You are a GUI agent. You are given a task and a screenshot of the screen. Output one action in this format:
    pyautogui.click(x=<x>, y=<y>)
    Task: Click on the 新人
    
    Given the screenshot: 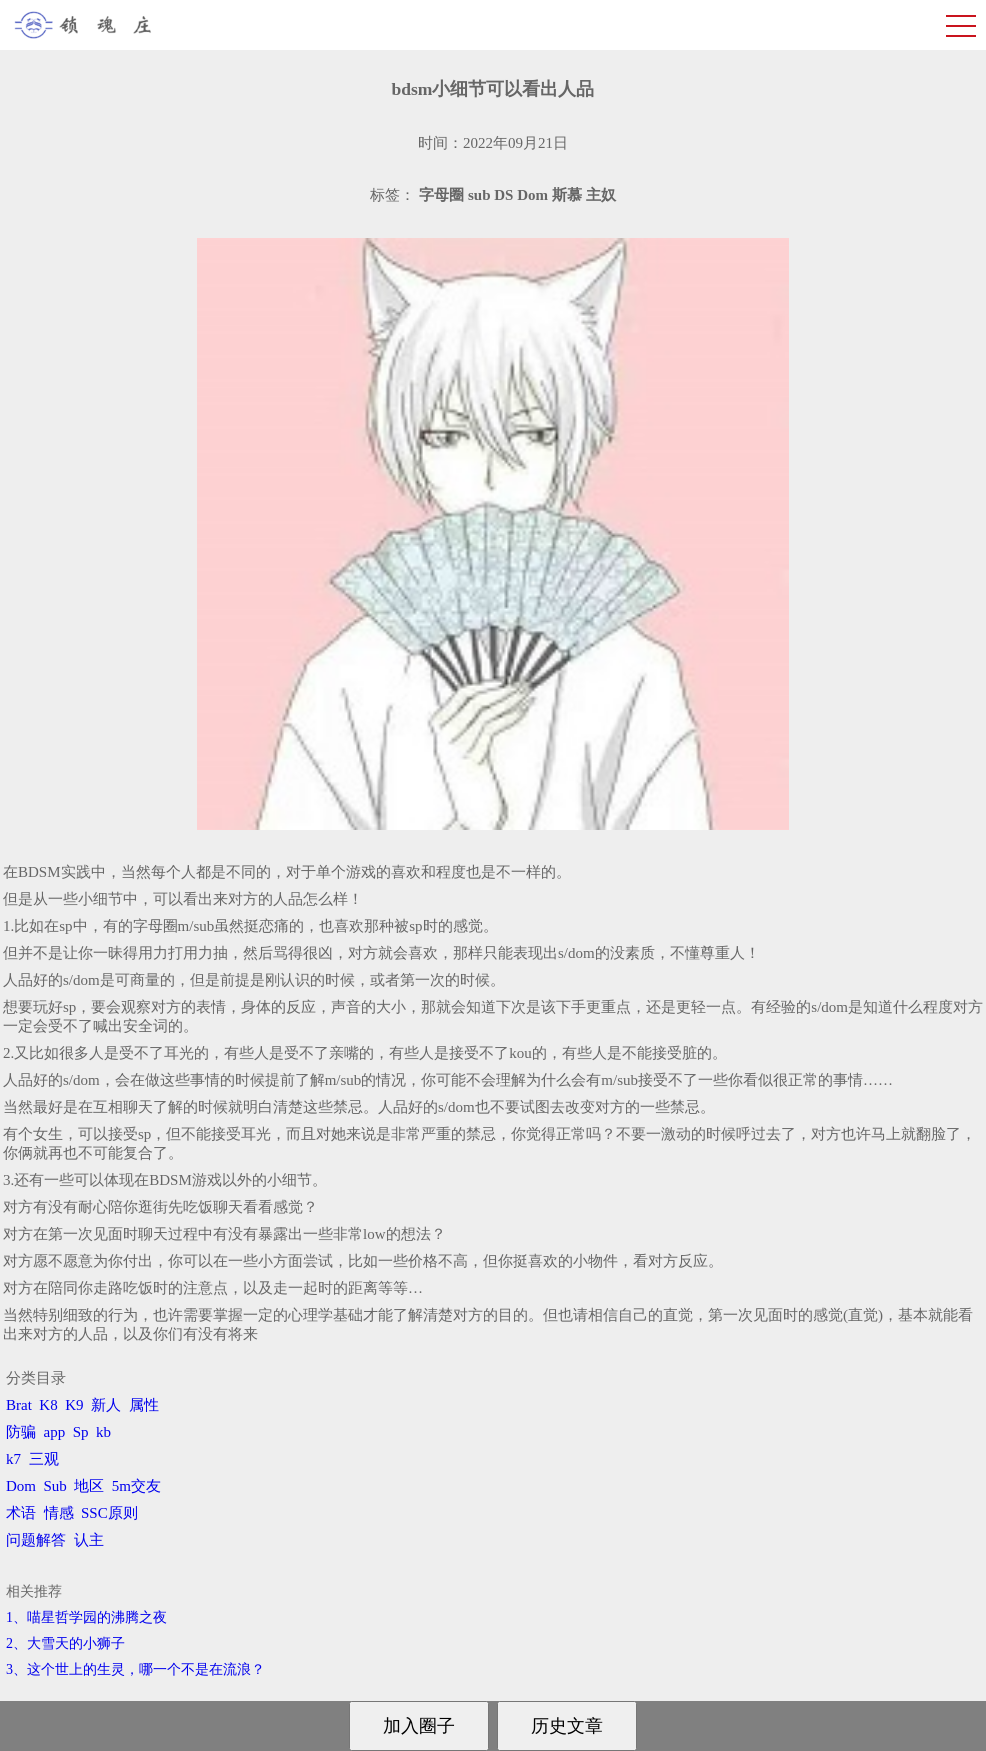 What is the action you would take?
    pyautogui.click(x=106, y=1405)
    